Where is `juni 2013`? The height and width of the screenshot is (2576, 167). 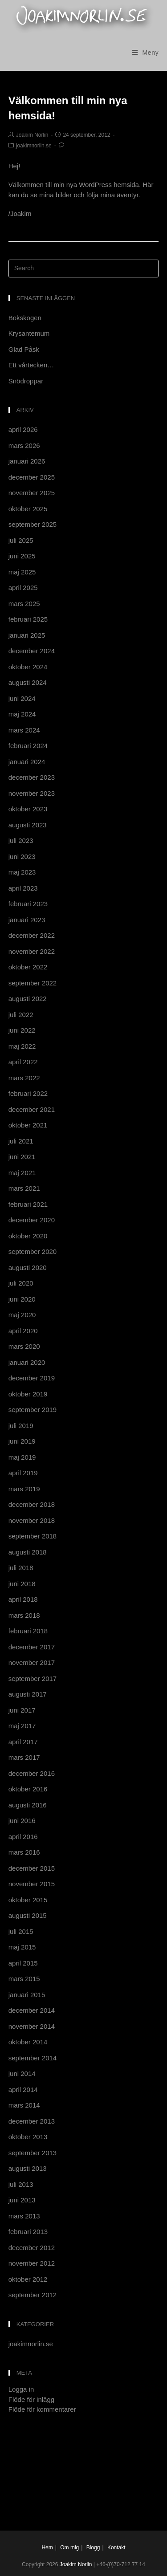
juni 2013 is located at coordinates (22, 2200).